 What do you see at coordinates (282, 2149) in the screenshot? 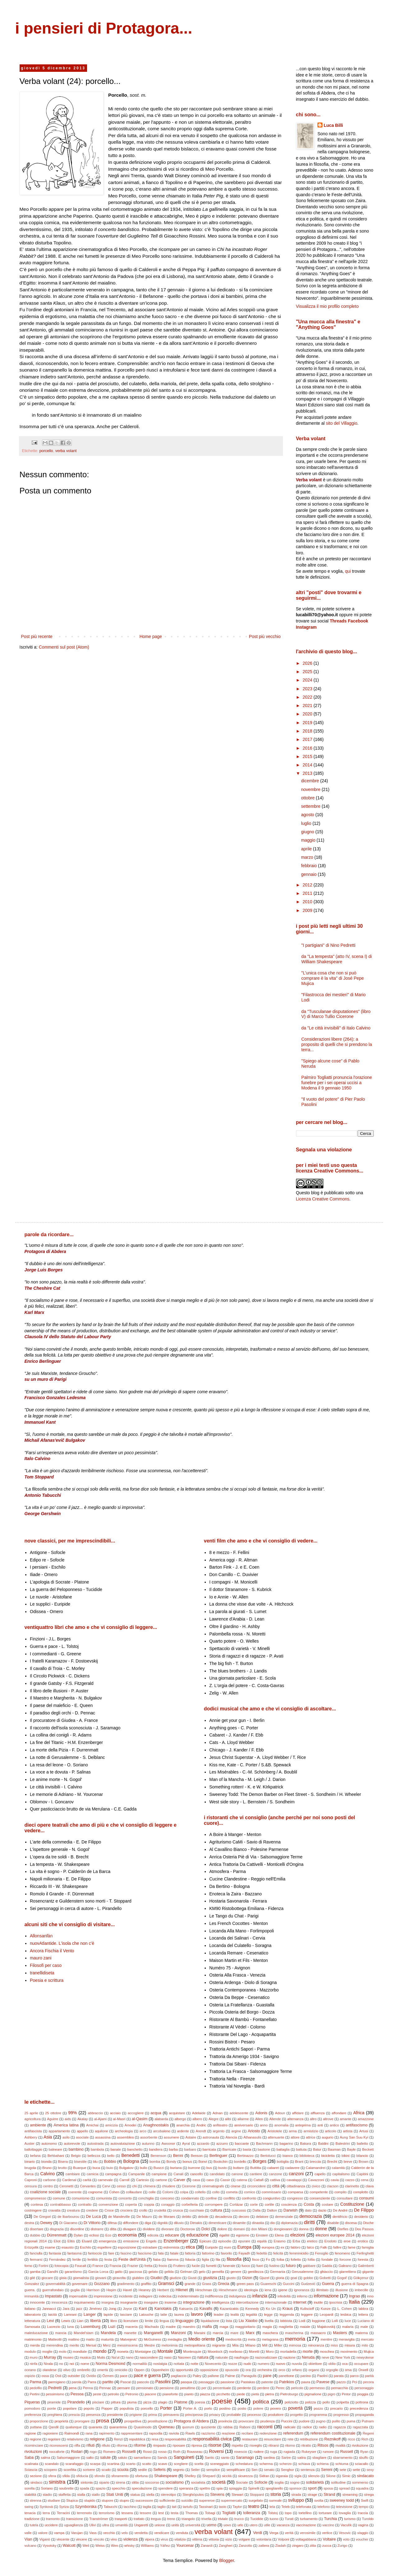
I see `battaglia` at bounding box center [282, 2149].